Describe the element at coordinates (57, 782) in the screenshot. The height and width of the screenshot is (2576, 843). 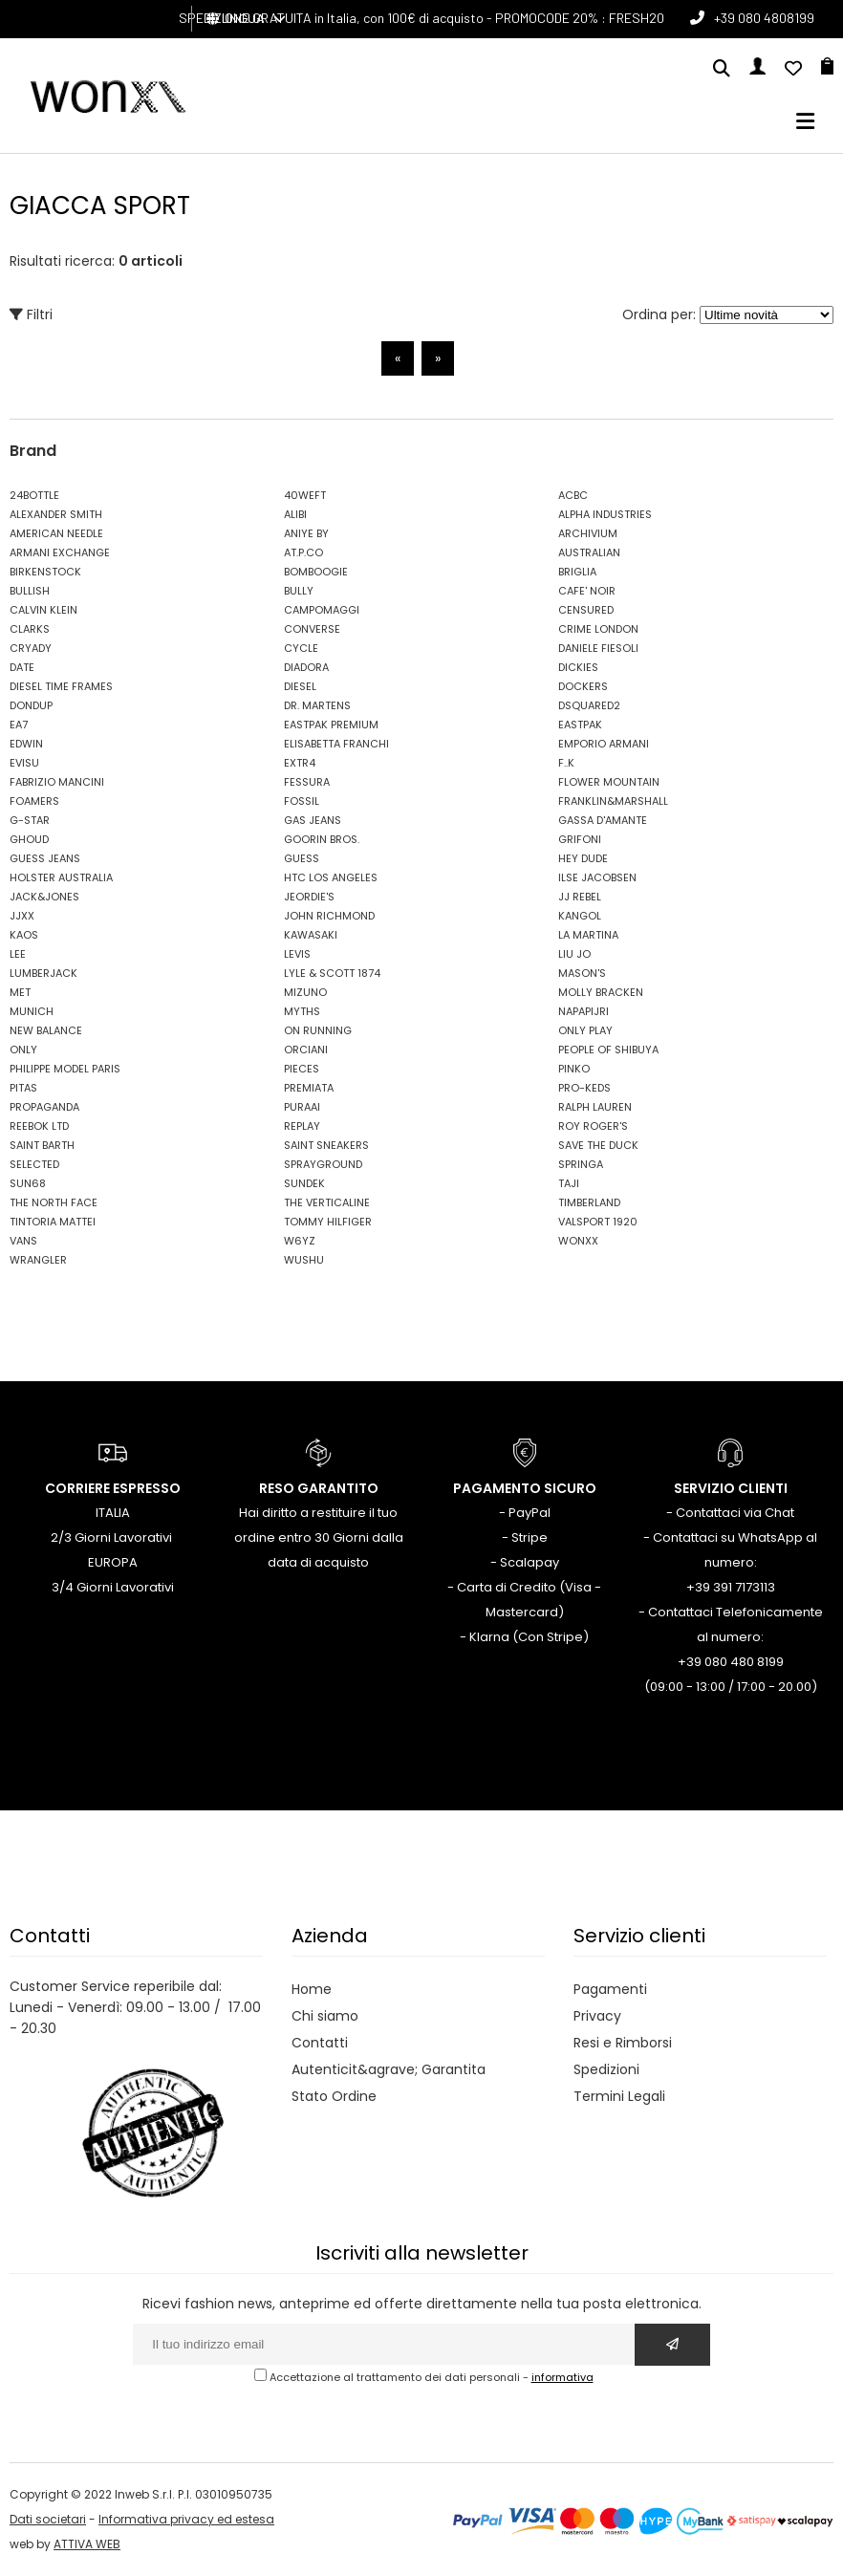
I see `FABRIZIO MANCINI` at that location.